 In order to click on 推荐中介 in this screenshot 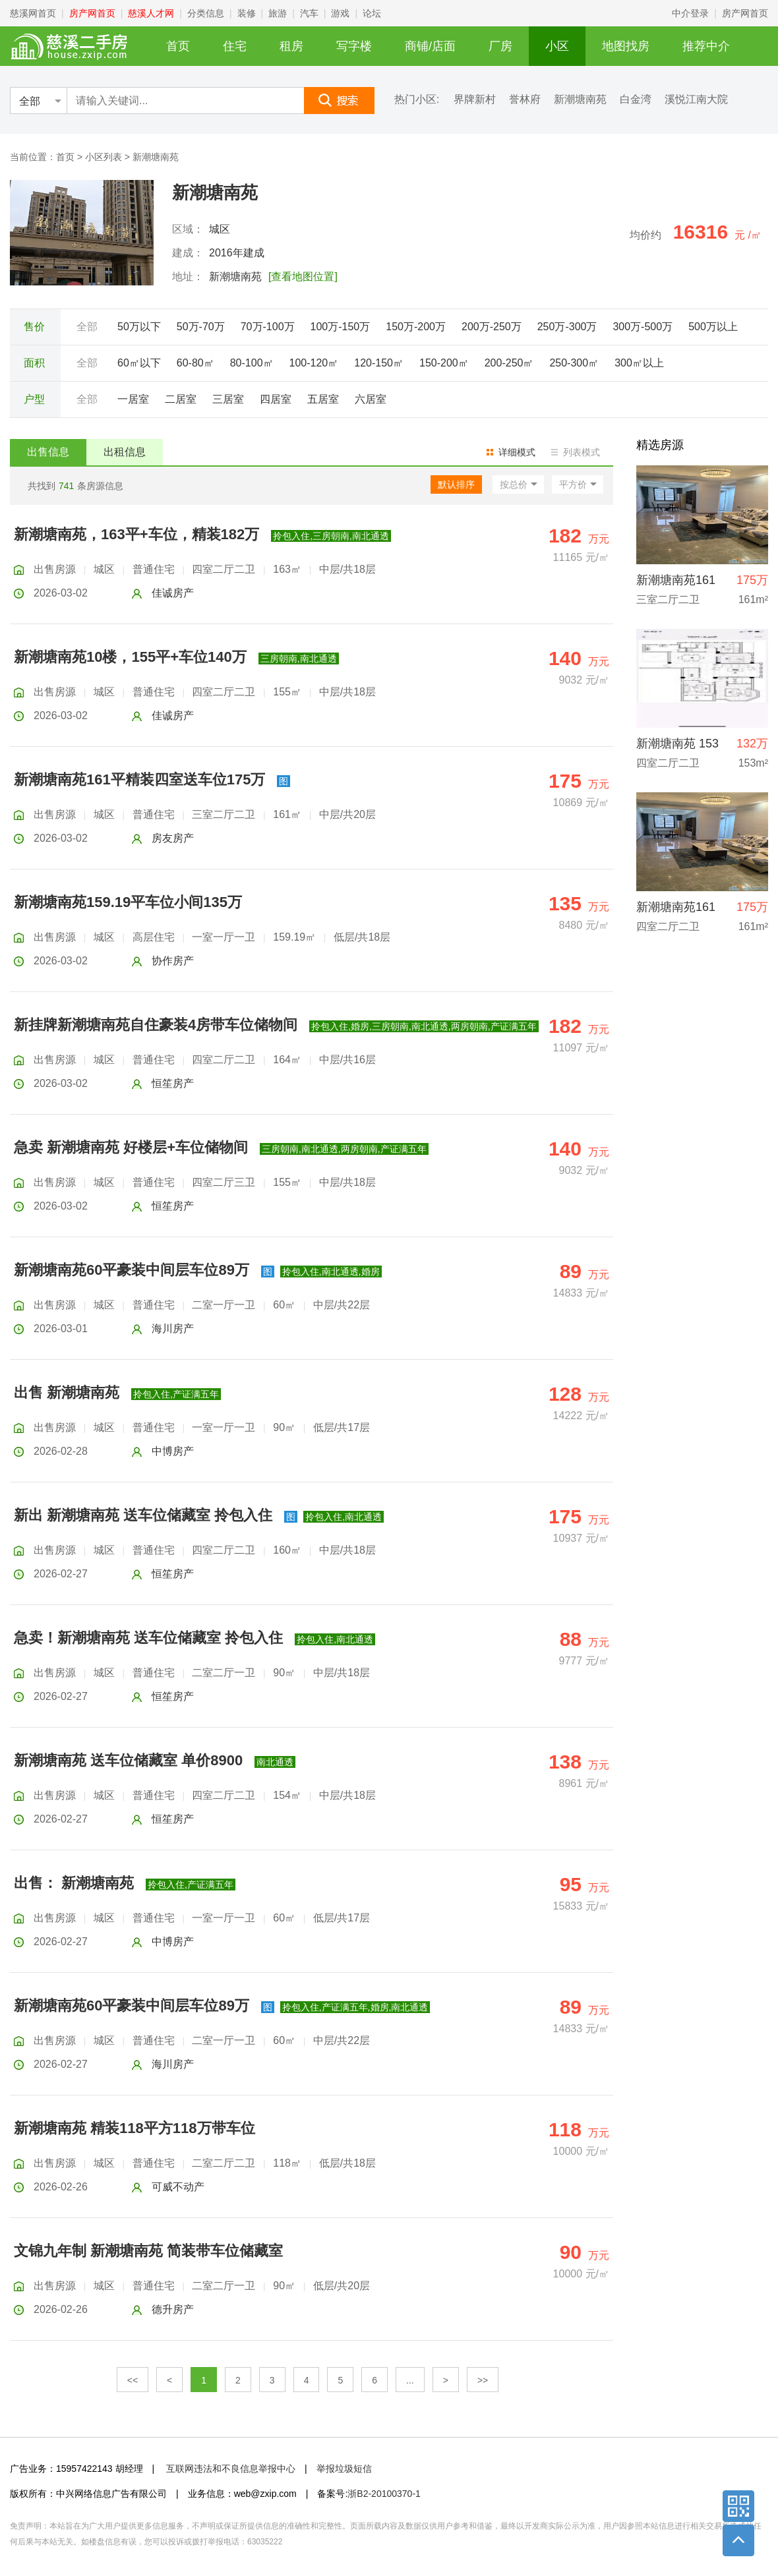, I will do `click(706, 46)`.